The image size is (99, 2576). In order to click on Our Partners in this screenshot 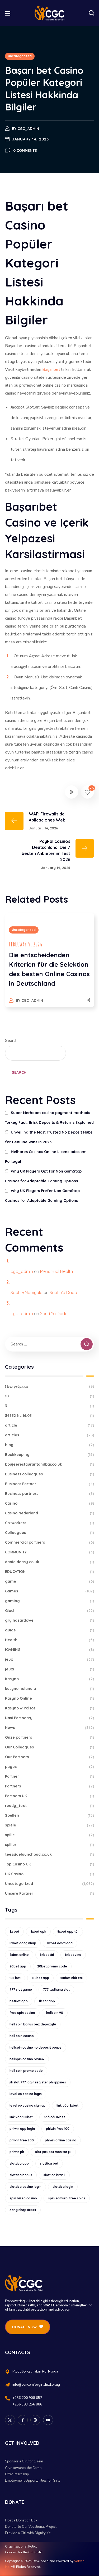, I will do `click(49, 1757)`.